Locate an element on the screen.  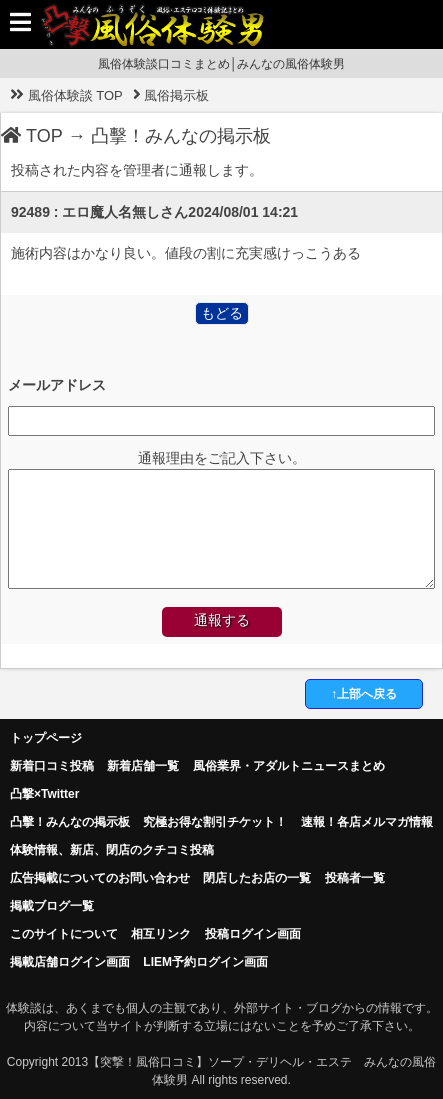
↑上部へ戻る is located at coordinates (364, 694).